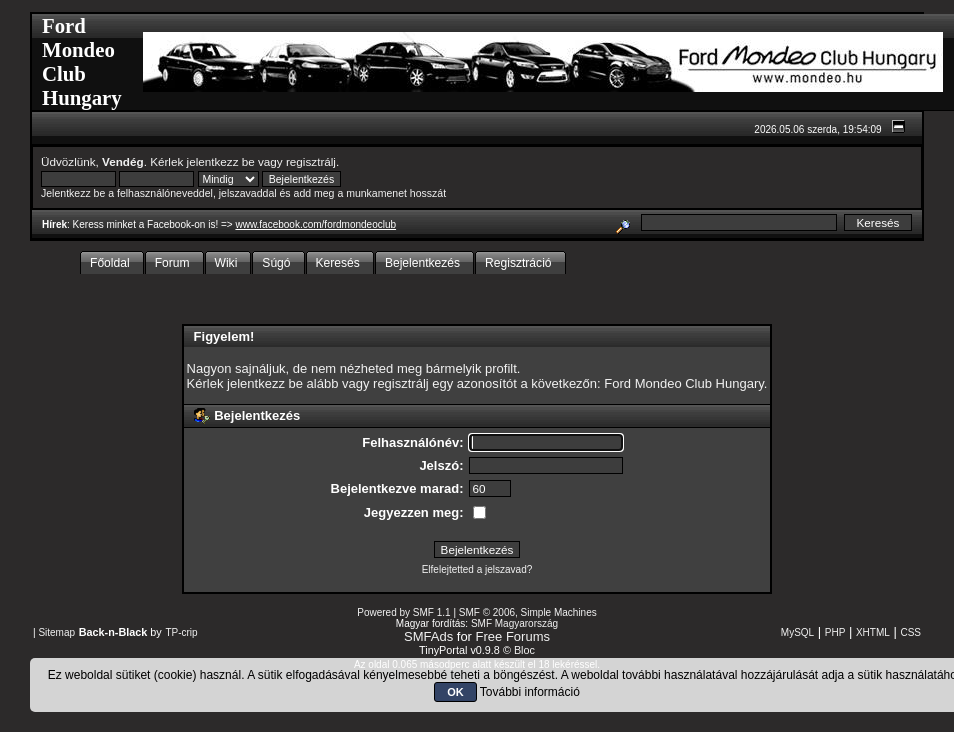 The width and height of the screenshot is (954, 732). I want to click on SMF Magyarország, so click(514, 623).